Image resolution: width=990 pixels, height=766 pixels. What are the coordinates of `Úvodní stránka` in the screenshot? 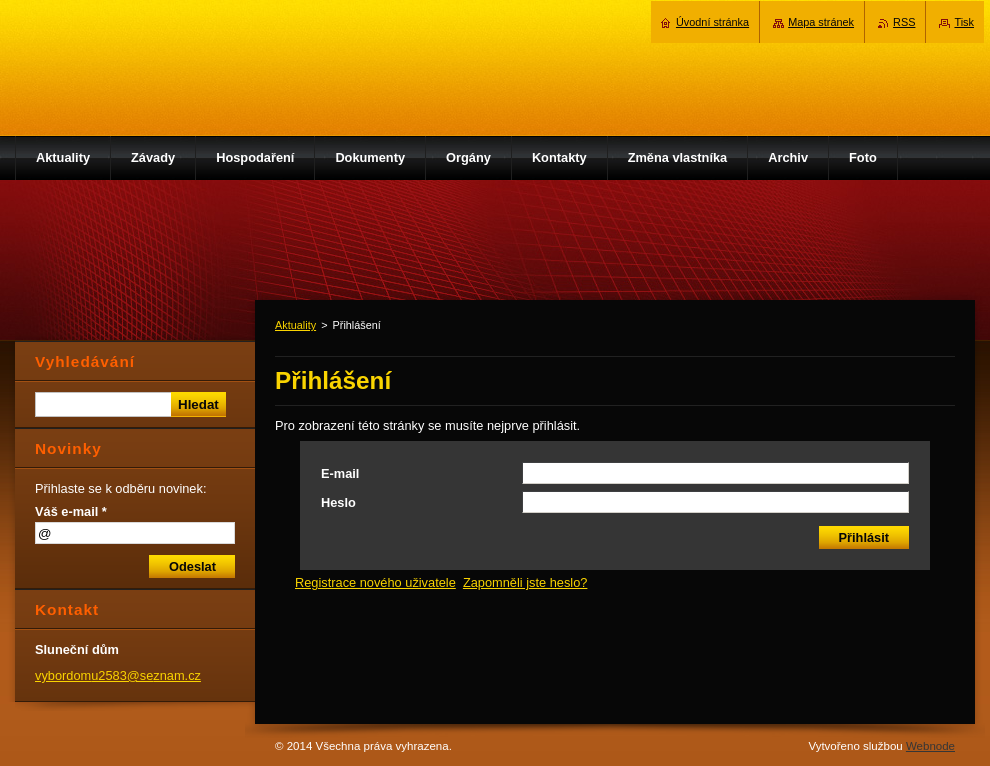 It's located at (712, 22).